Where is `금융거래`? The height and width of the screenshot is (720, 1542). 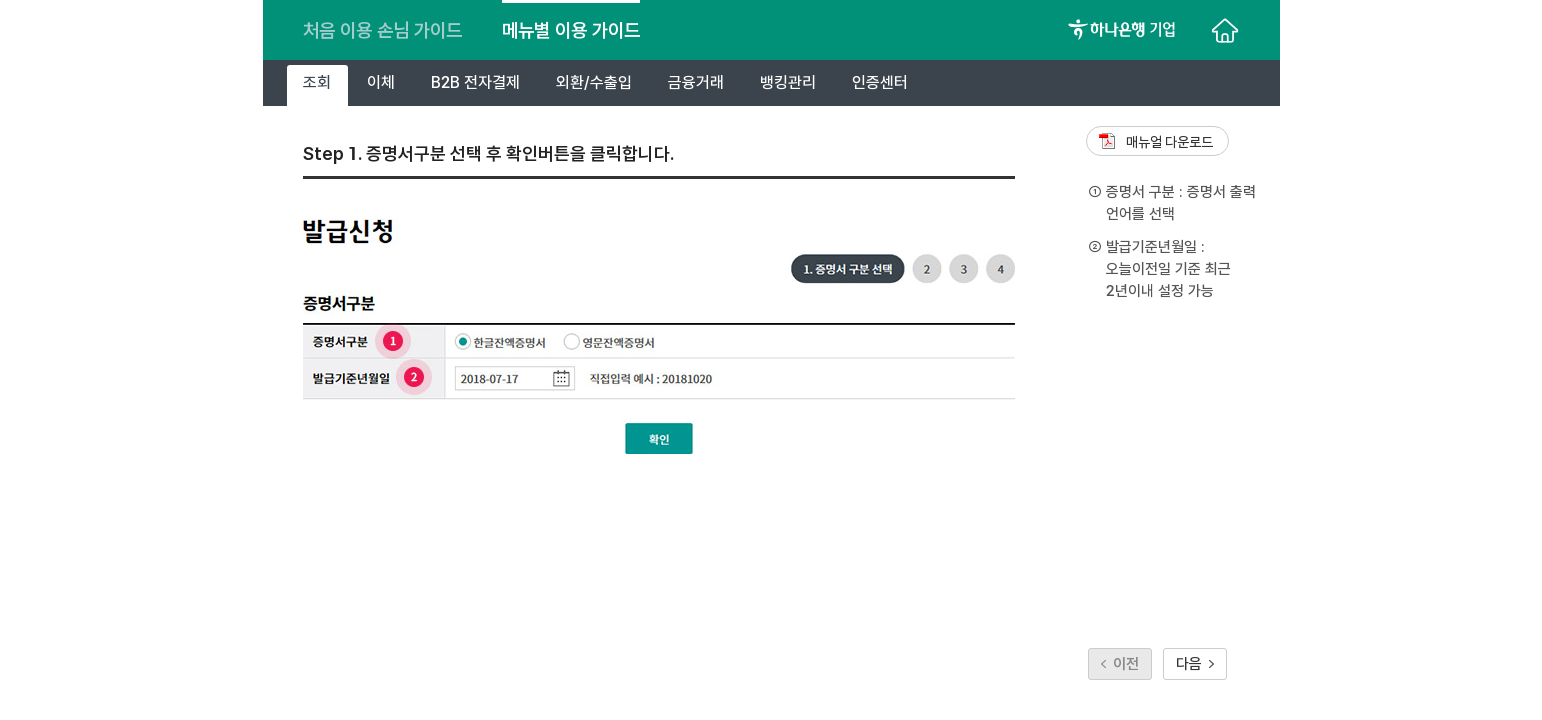
금융거래 is located at coordinates (696, 82).